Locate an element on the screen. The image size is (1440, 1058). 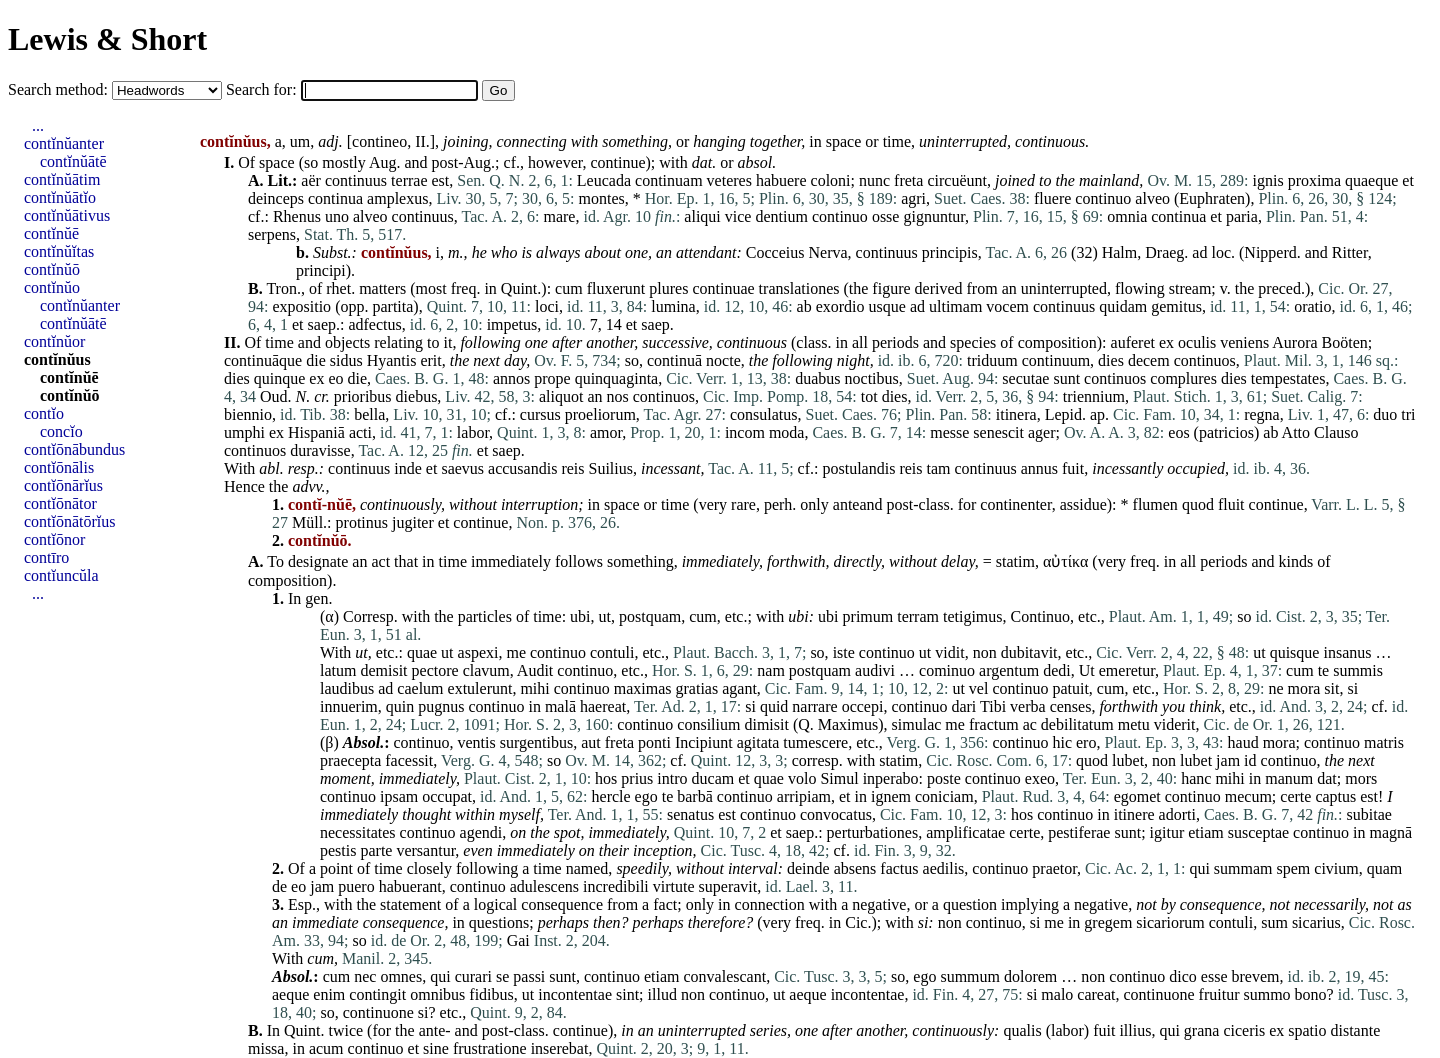
continuus is located at coordinates (356, 180).